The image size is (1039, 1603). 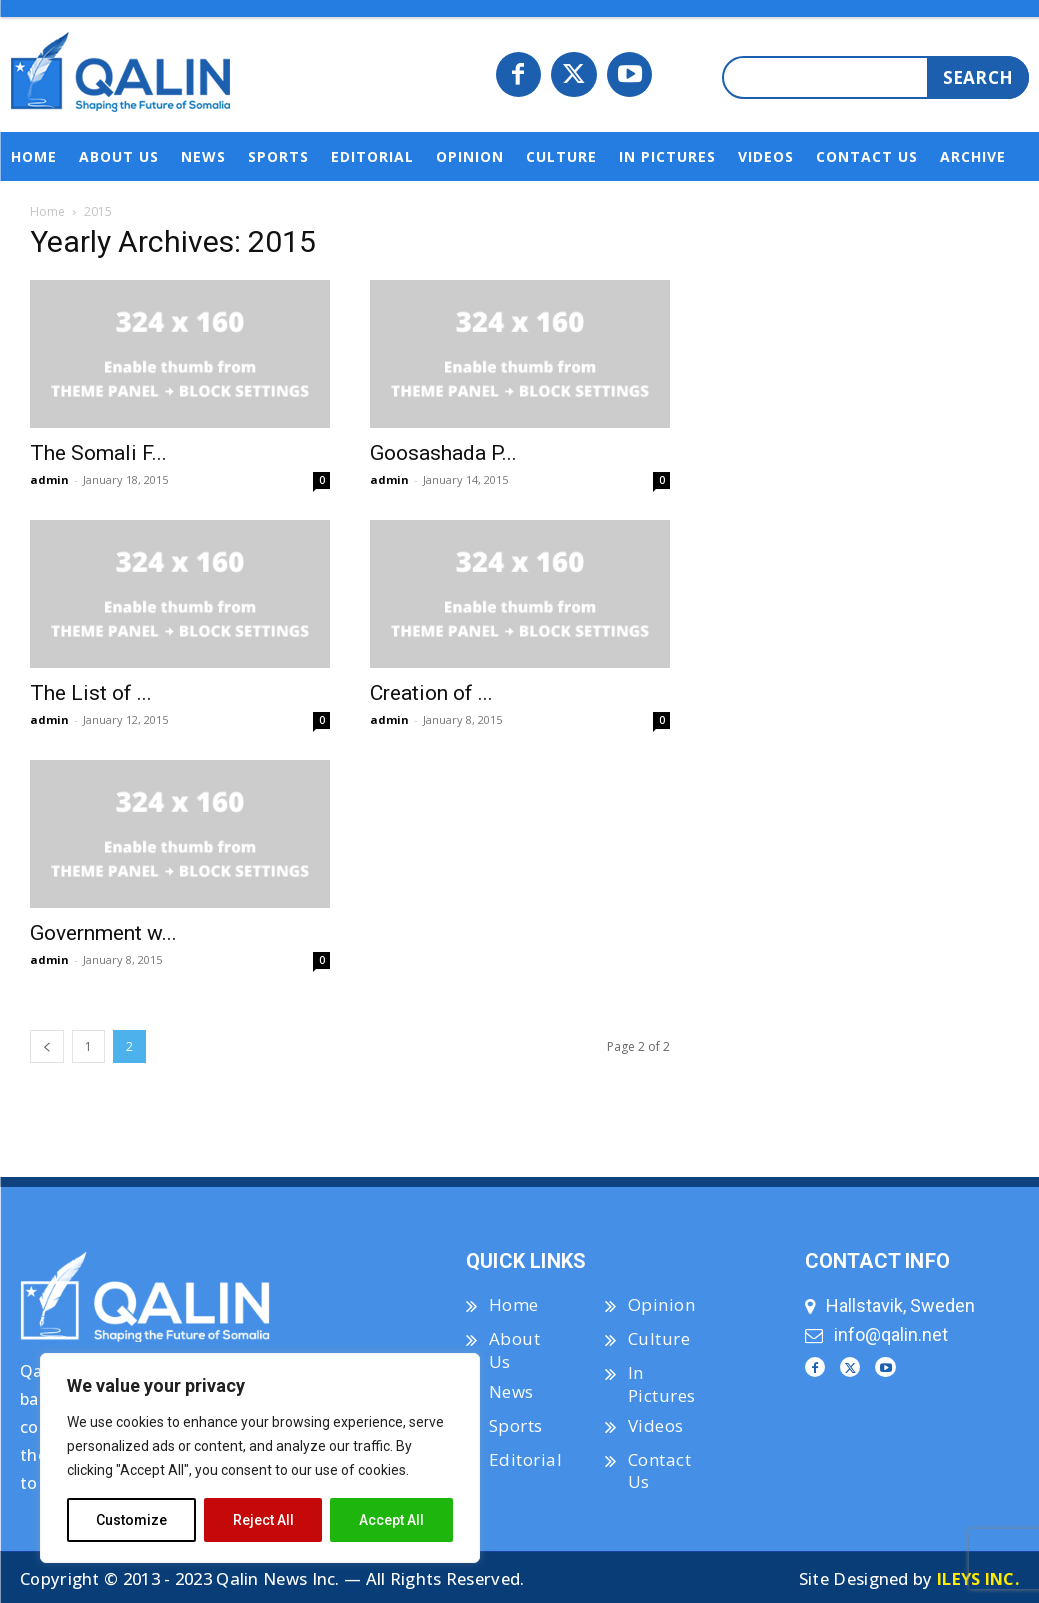 What do you see at coordinates (91, 693) in the screenshot?
I see `The List of ...` at bounding box center [91, 693].